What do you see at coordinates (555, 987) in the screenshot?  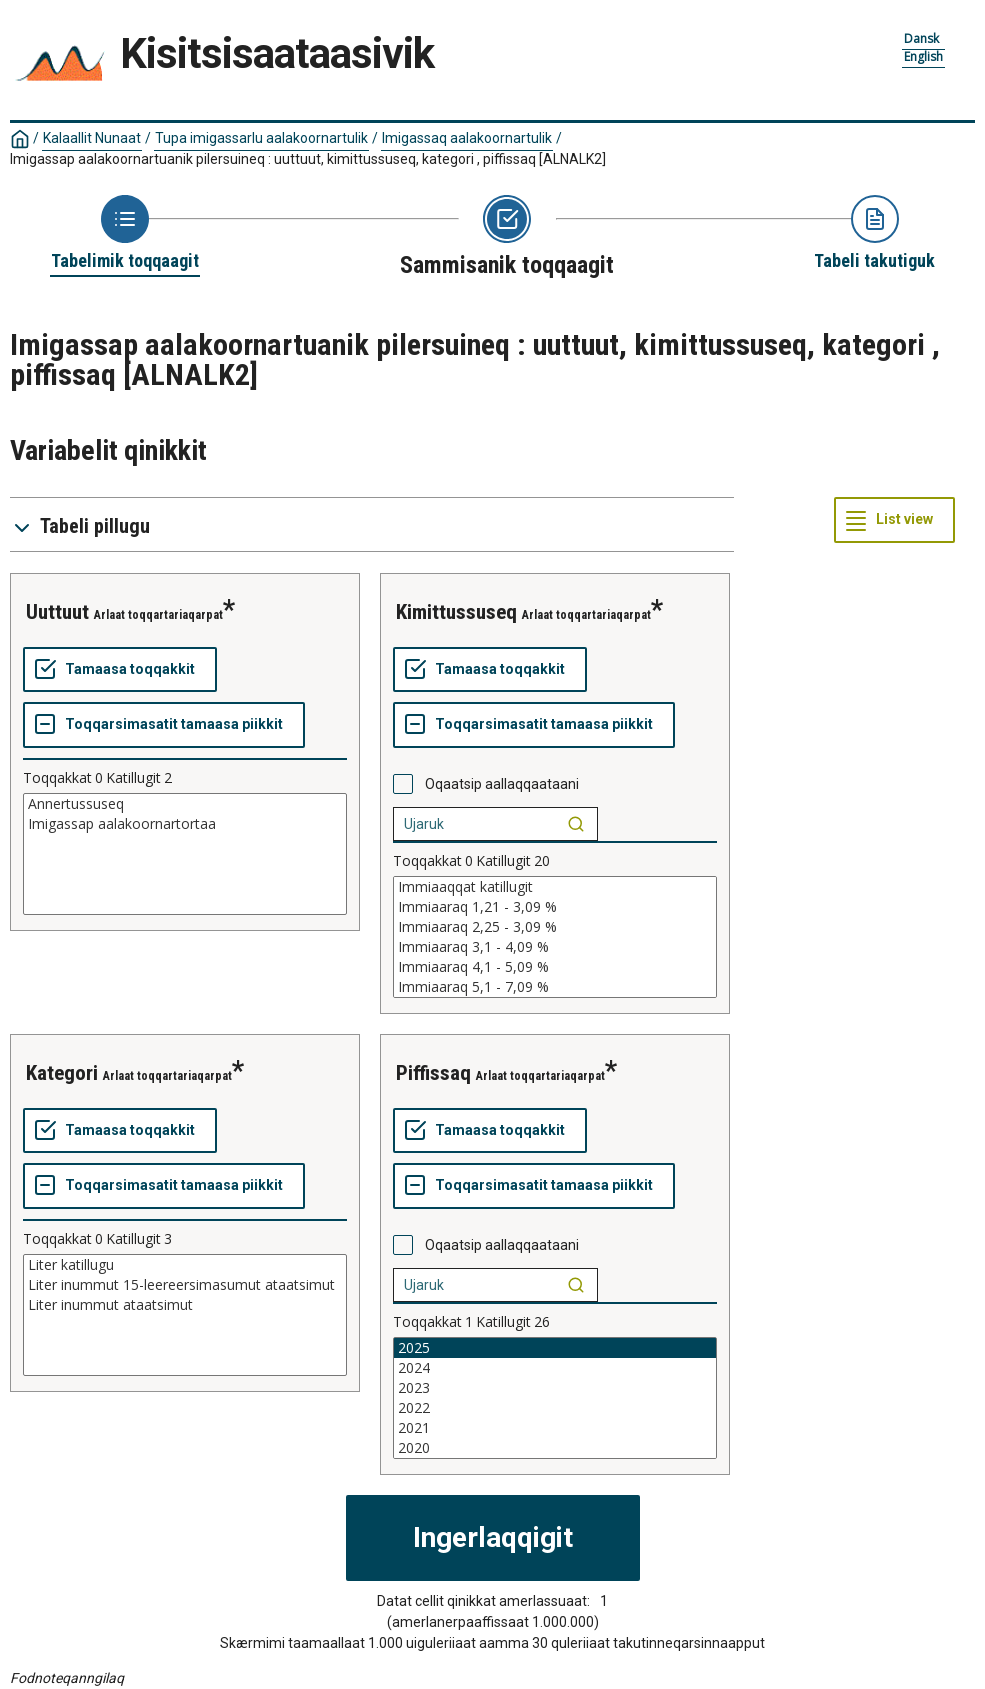 I see `Immiaaraq 5,1 - 7,09 %` at bounding box center [555, 987].